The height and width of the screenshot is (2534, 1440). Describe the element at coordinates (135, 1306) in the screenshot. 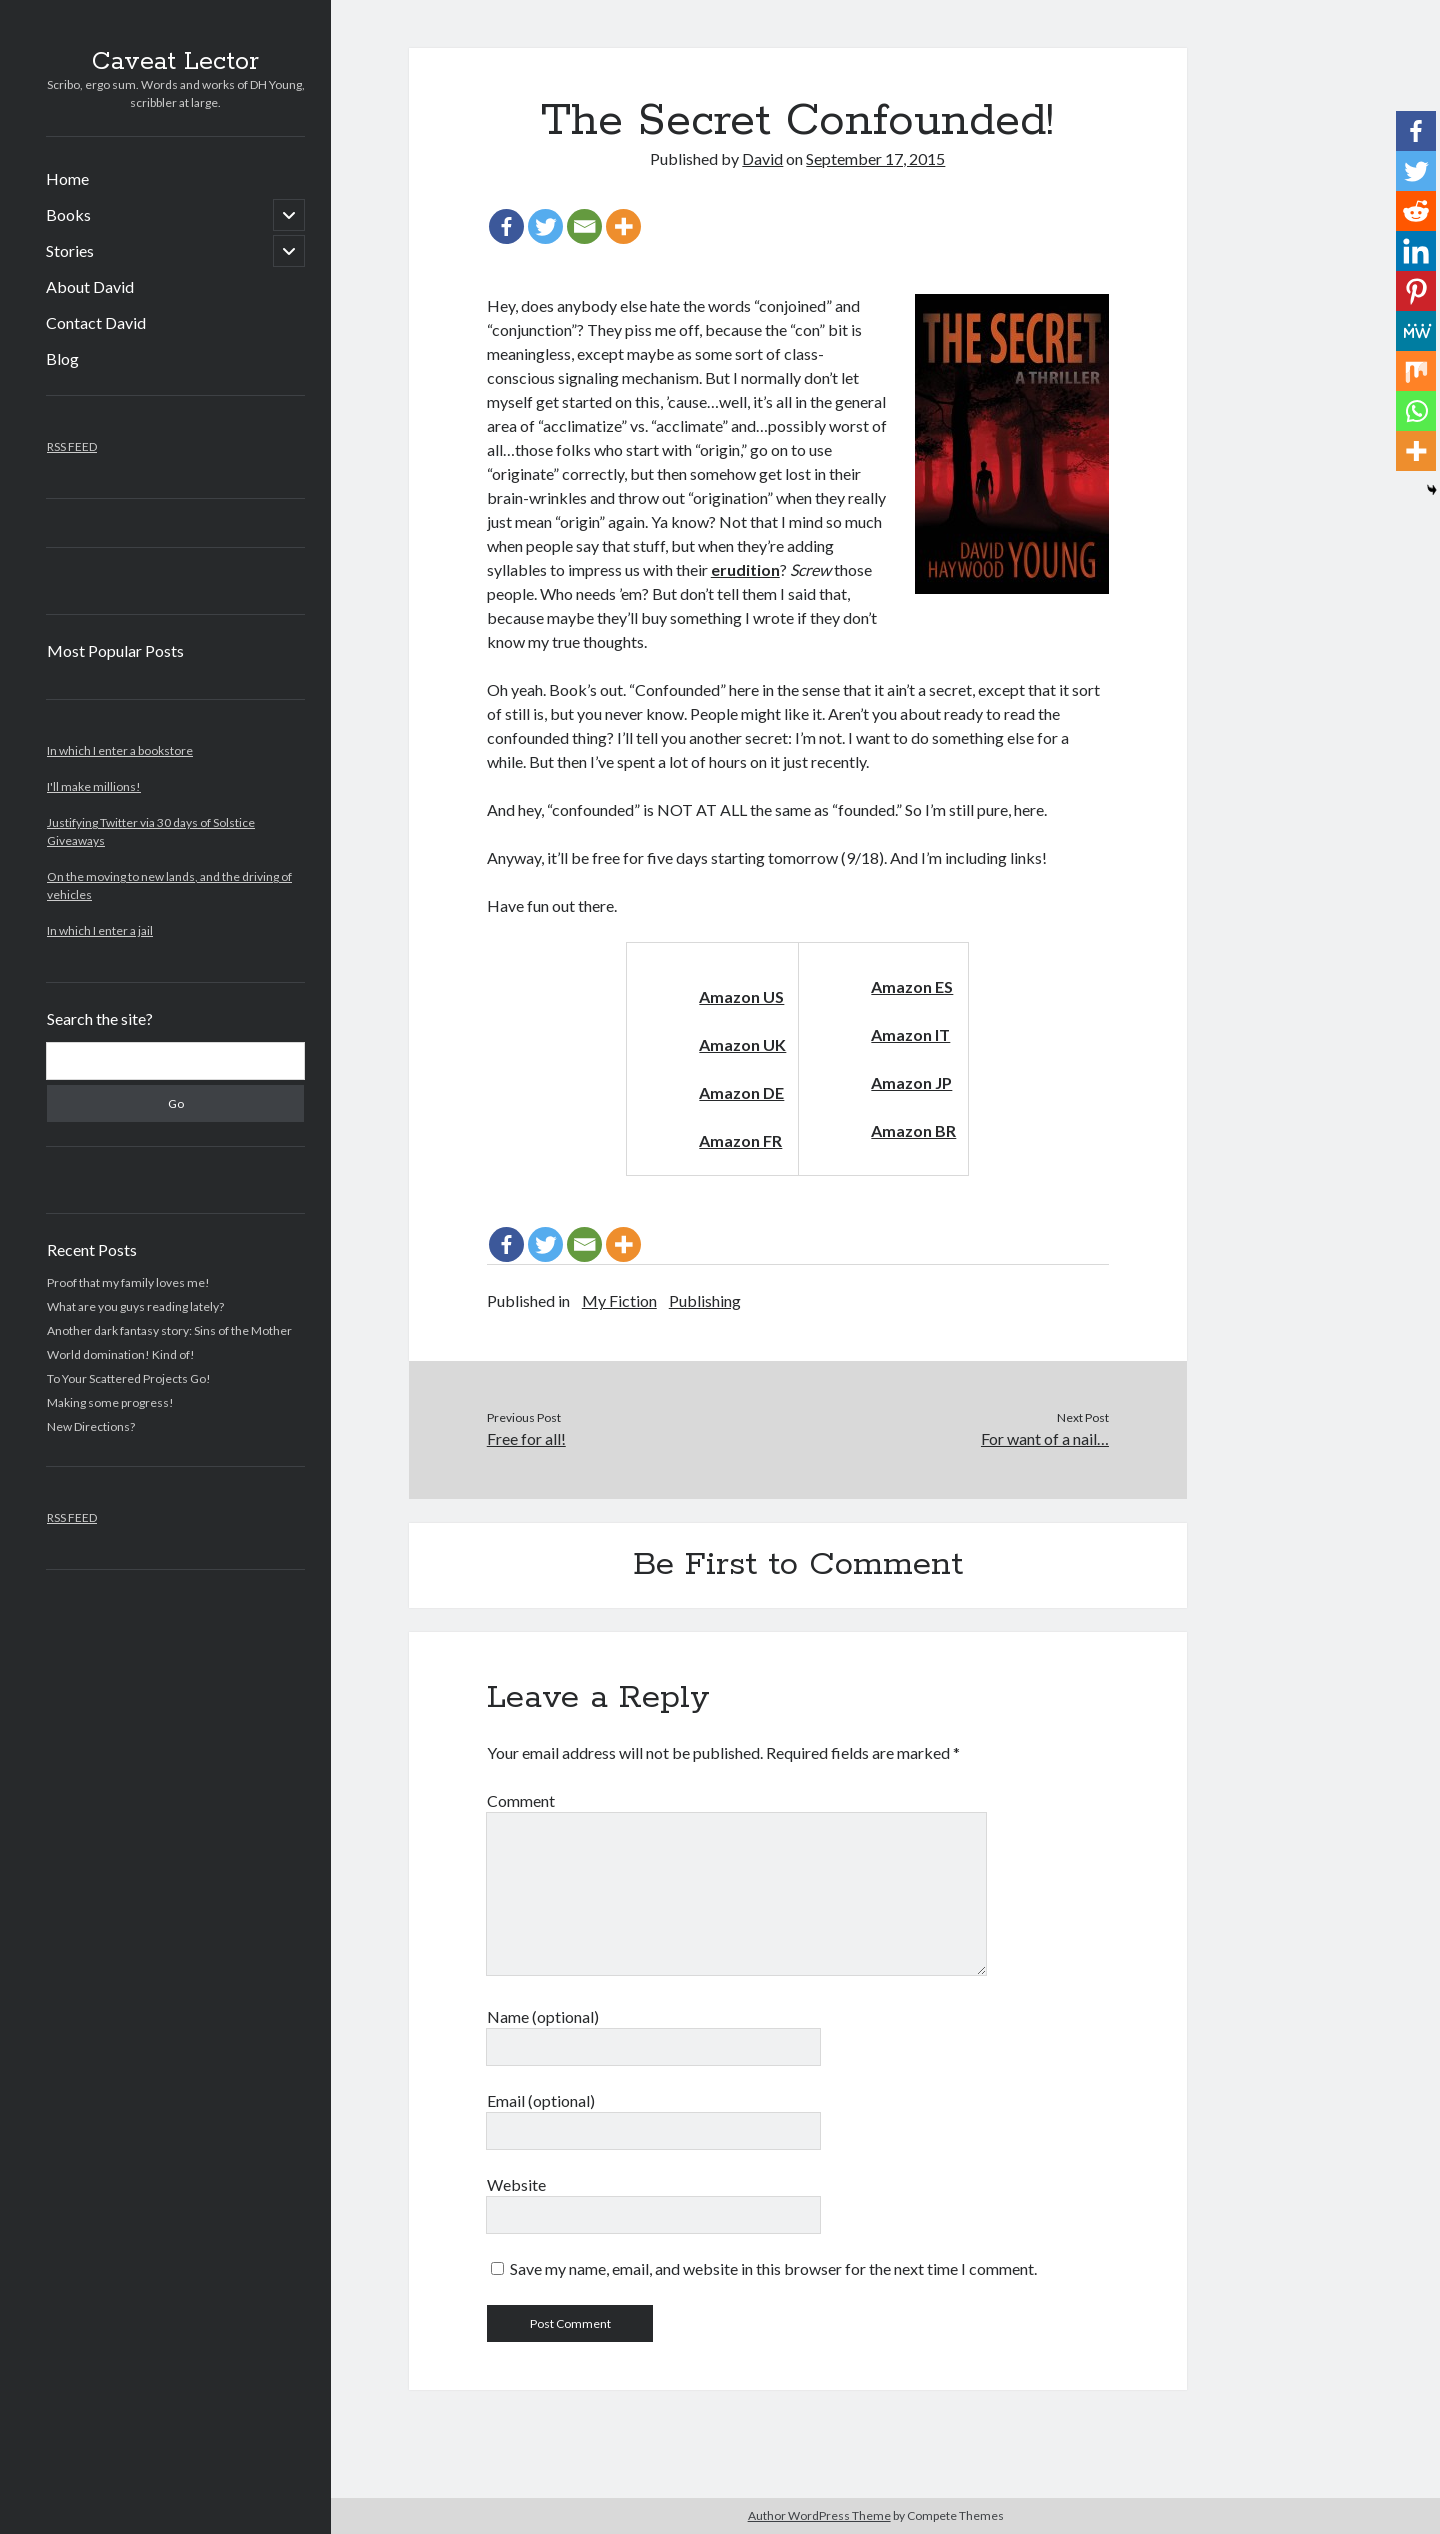

I see `What are you guys reading lately?` at that location.